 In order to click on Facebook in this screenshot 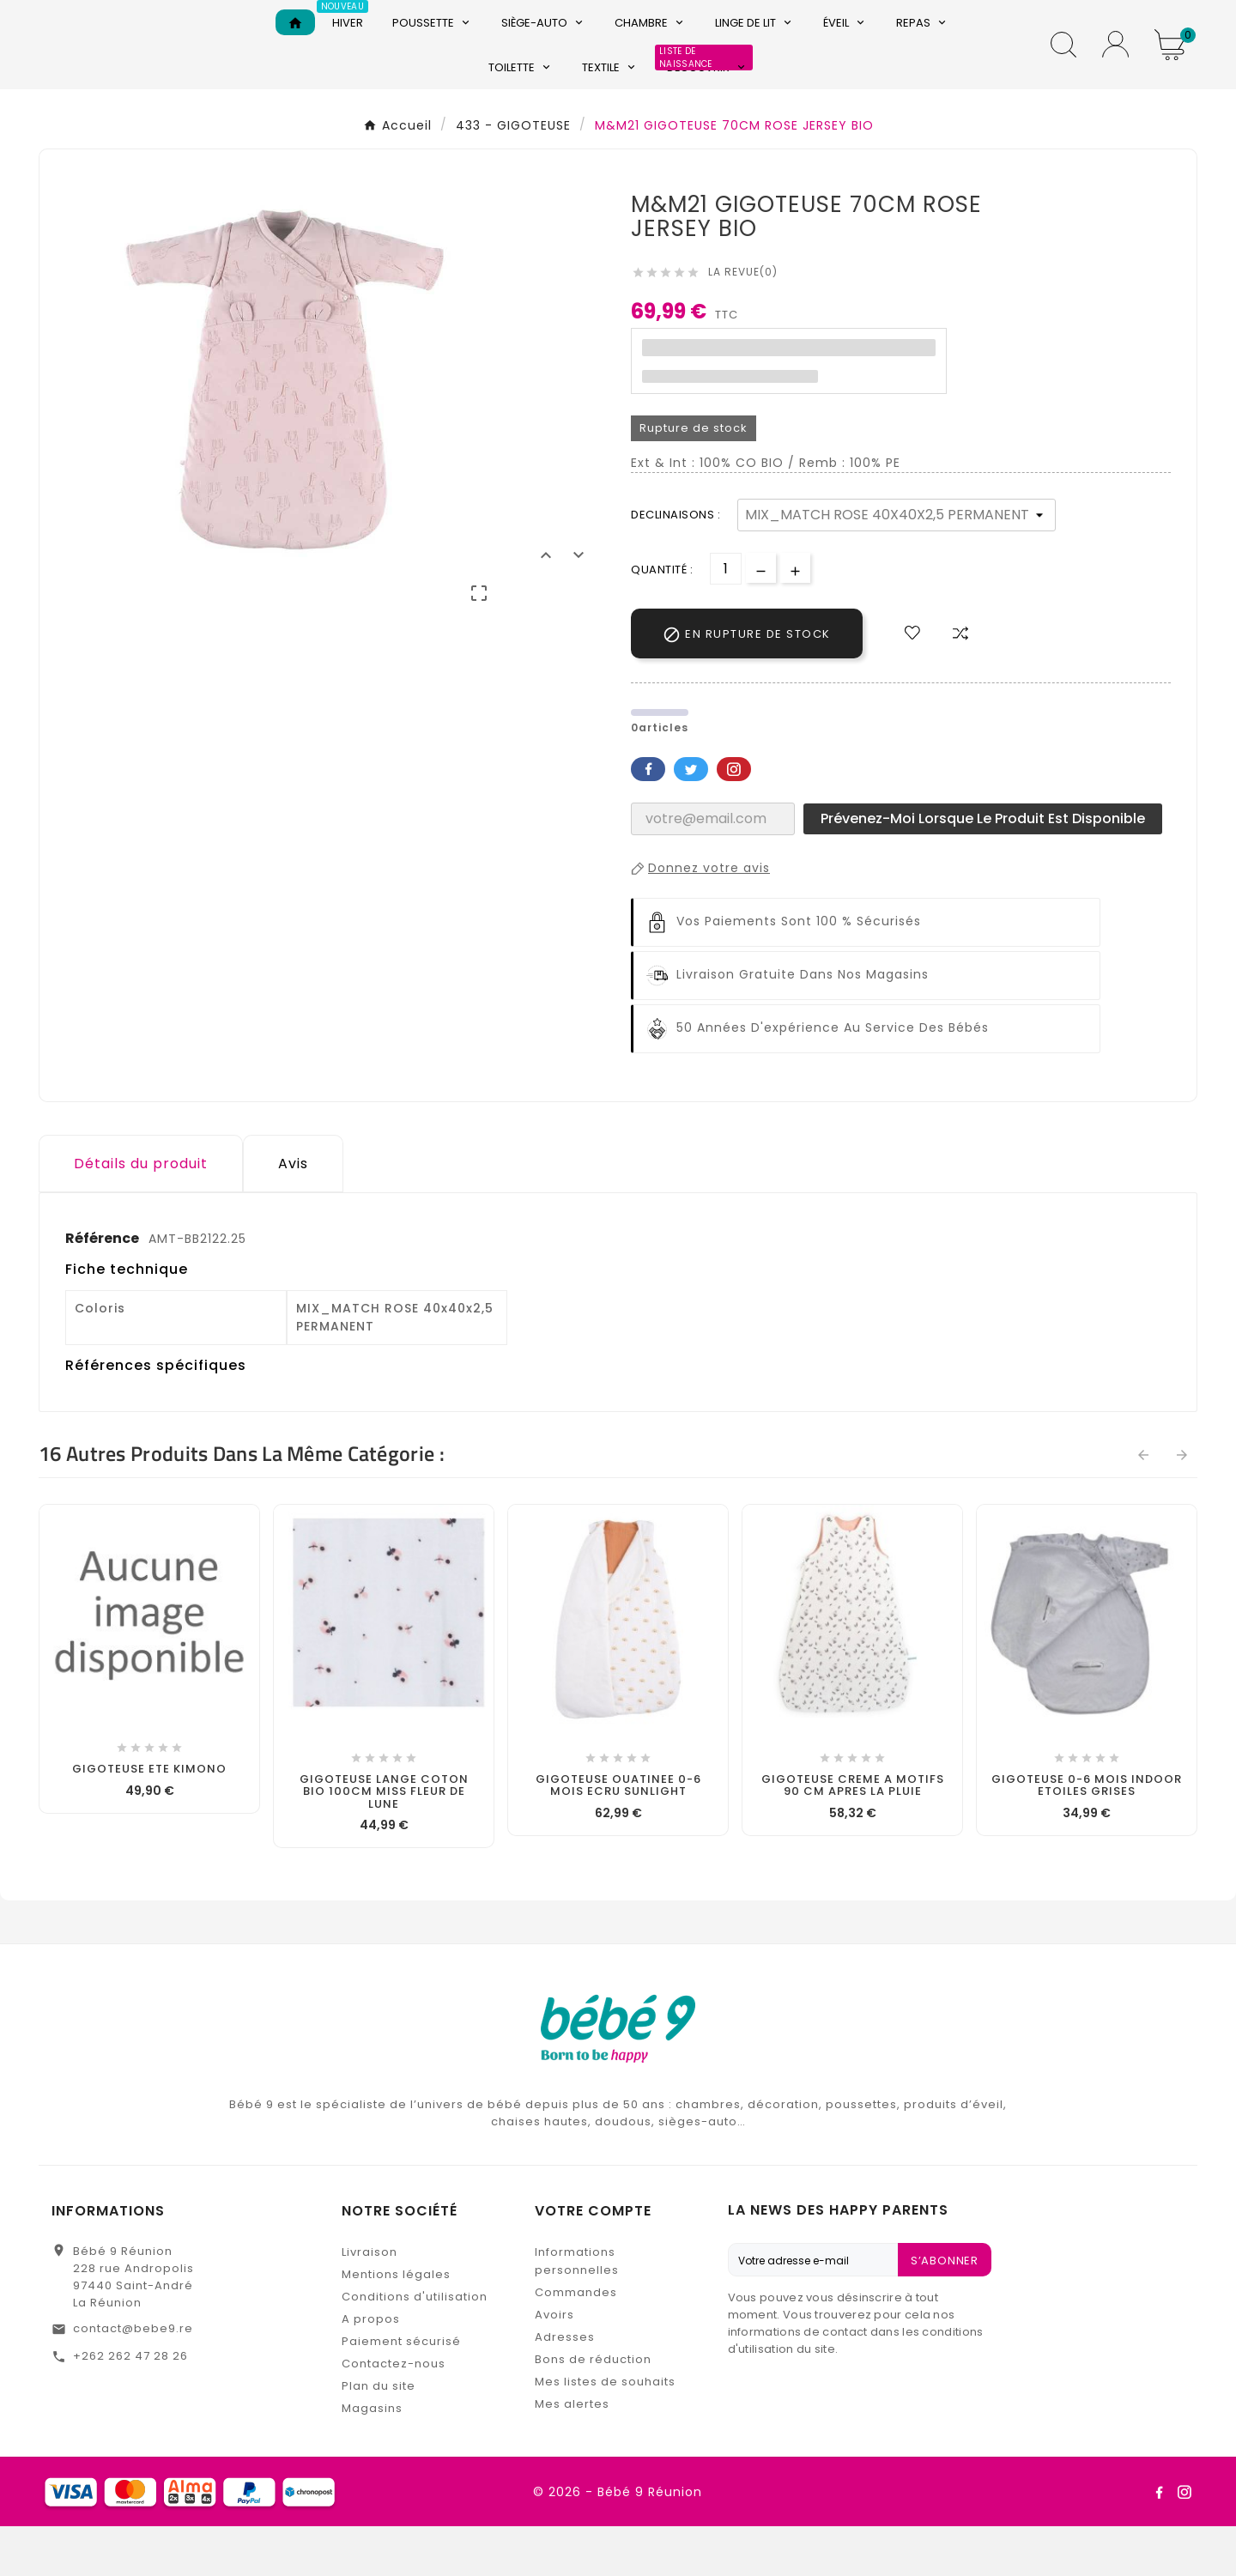, I will do `click(648, 818)`.